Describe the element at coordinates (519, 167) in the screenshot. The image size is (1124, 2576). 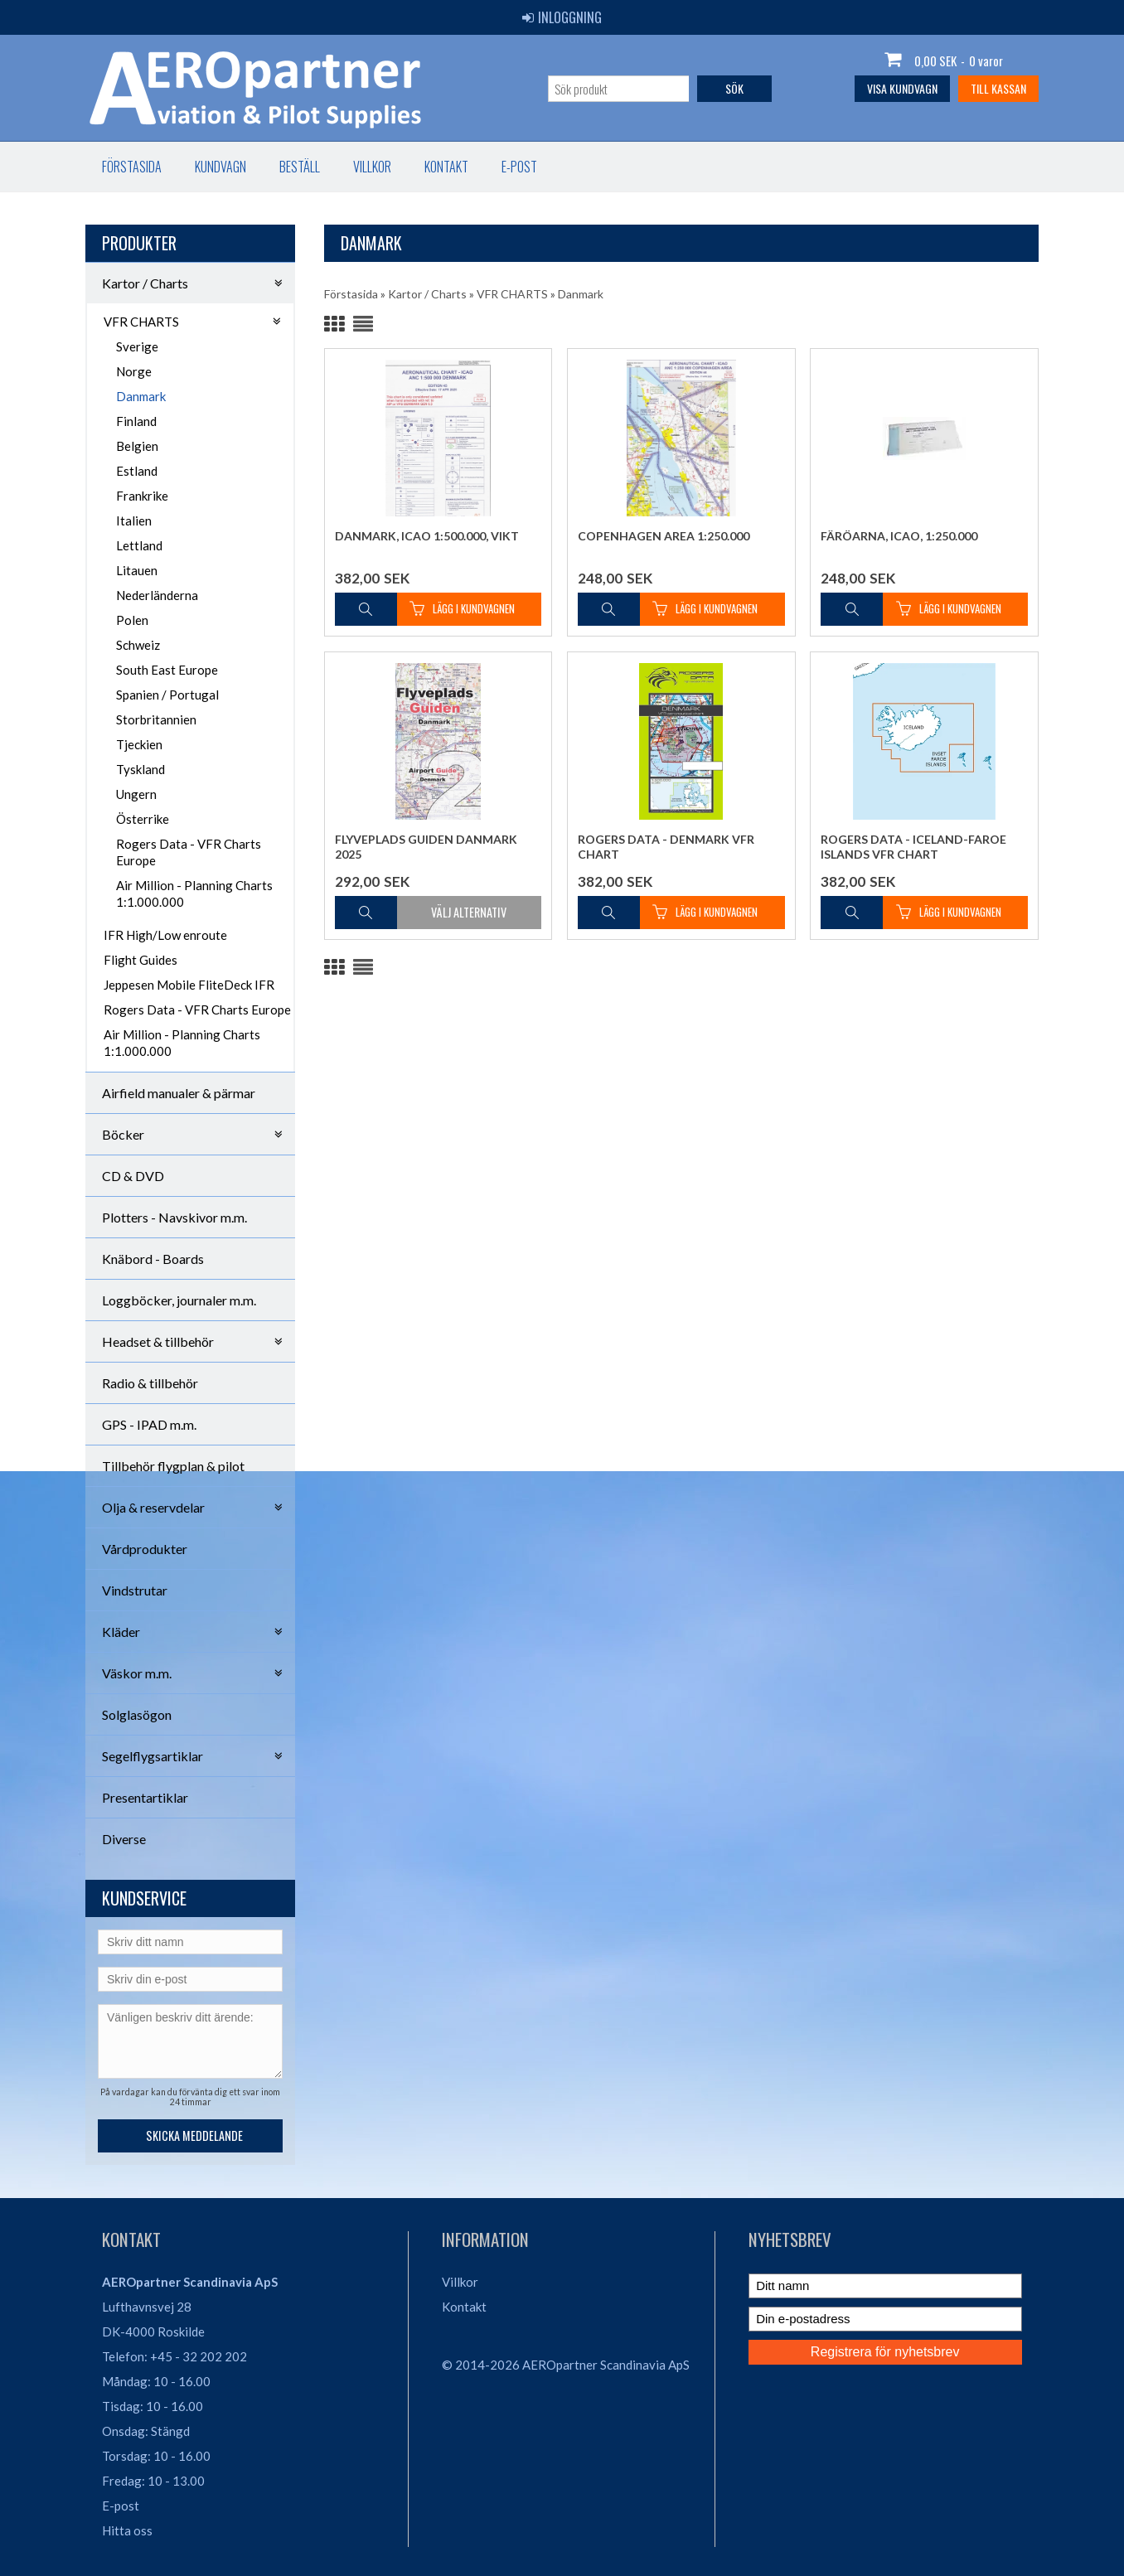
I see `E-post` at that location.